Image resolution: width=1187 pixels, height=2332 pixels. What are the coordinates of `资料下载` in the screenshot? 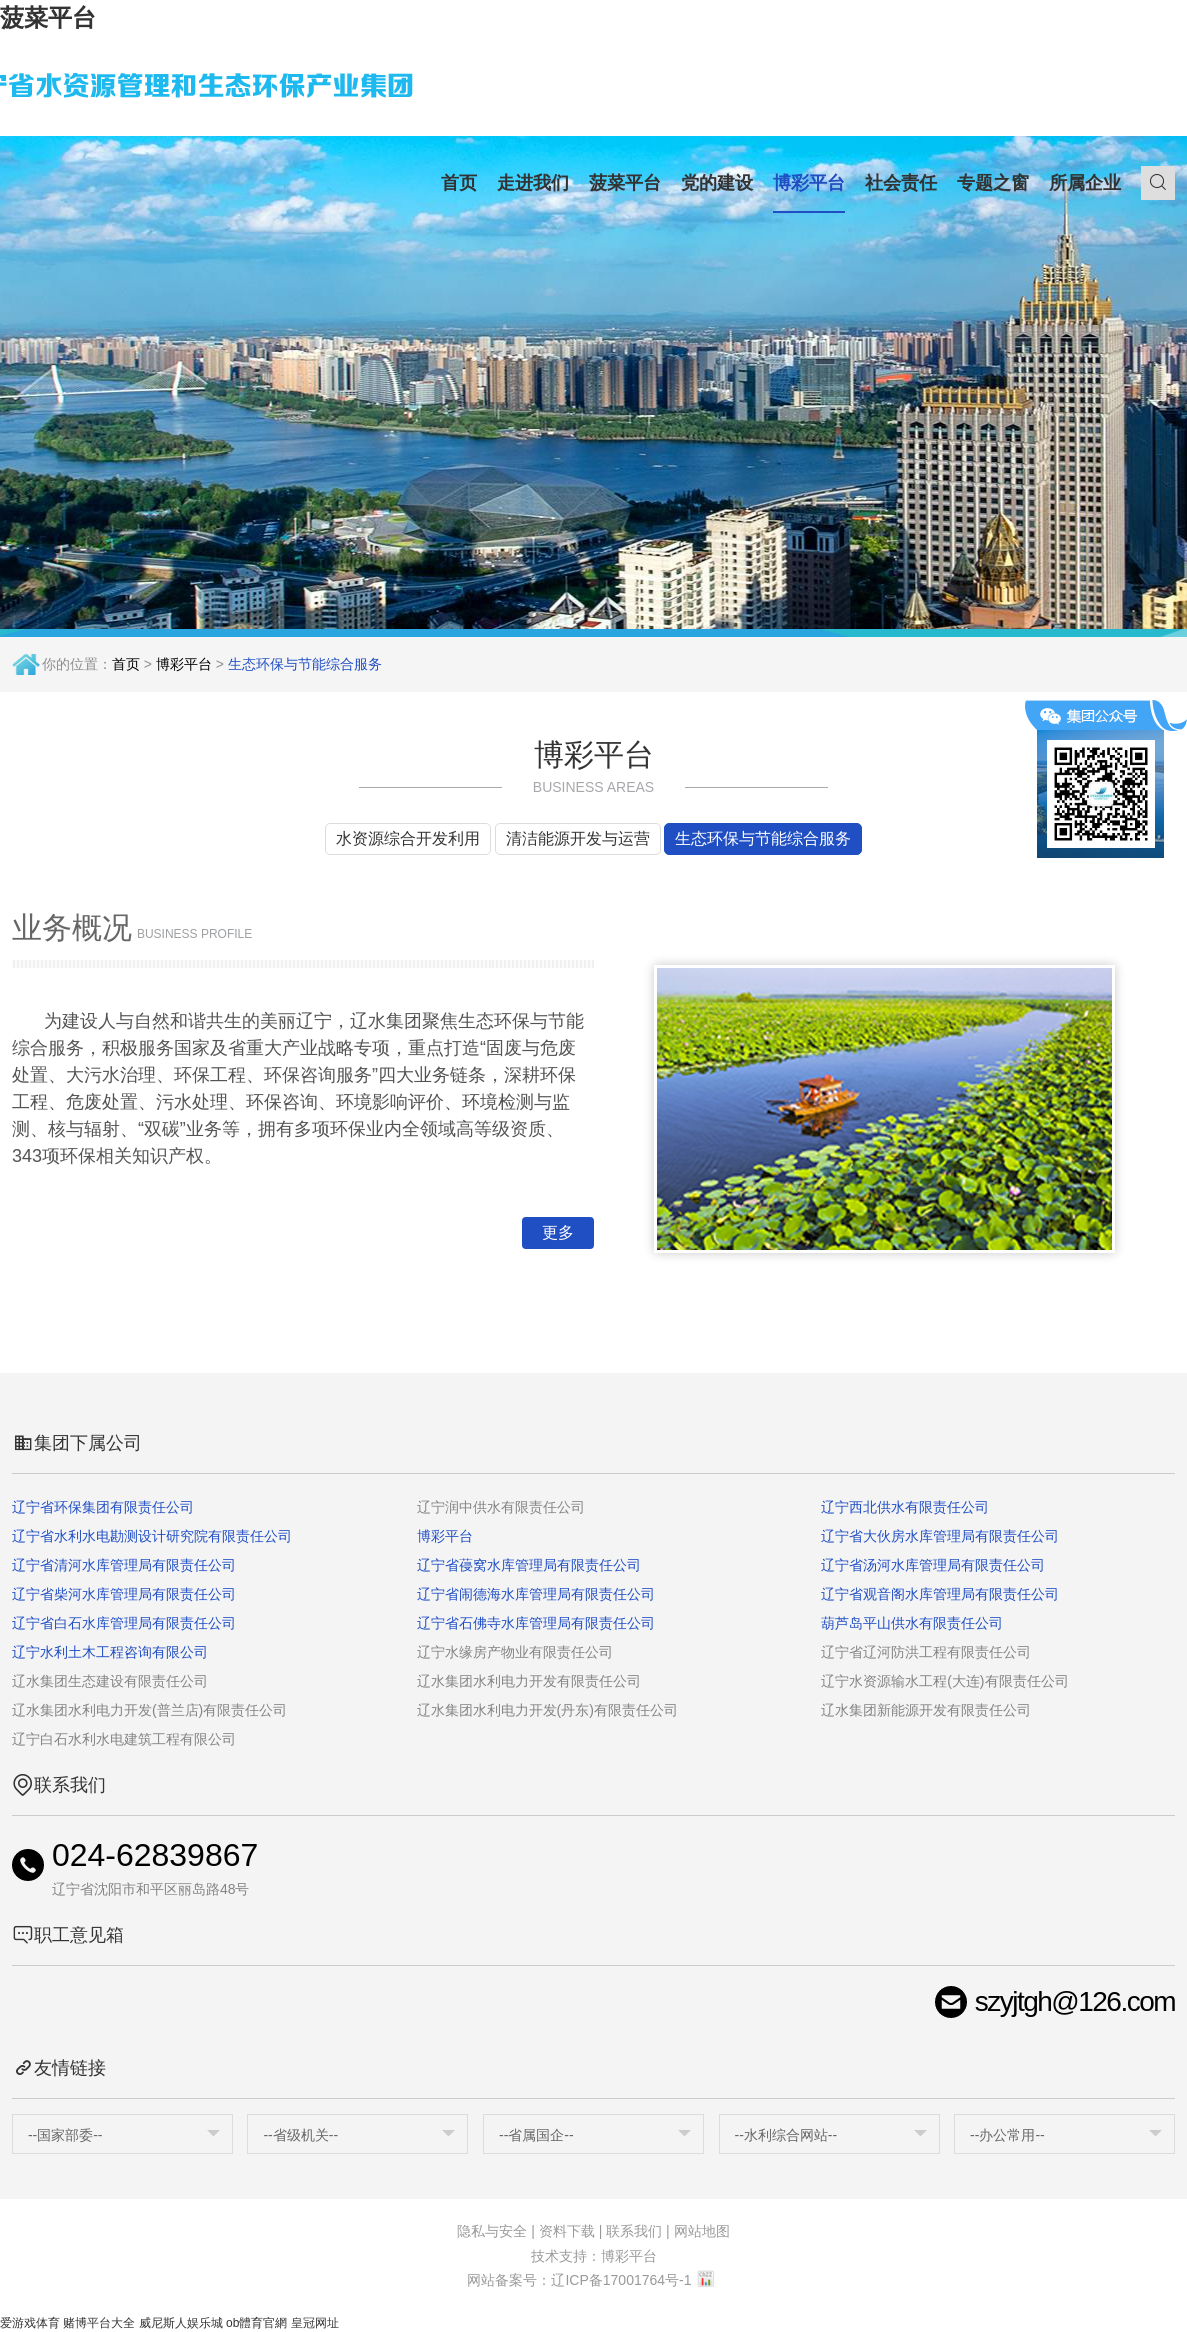 It's located at (567, 2231).